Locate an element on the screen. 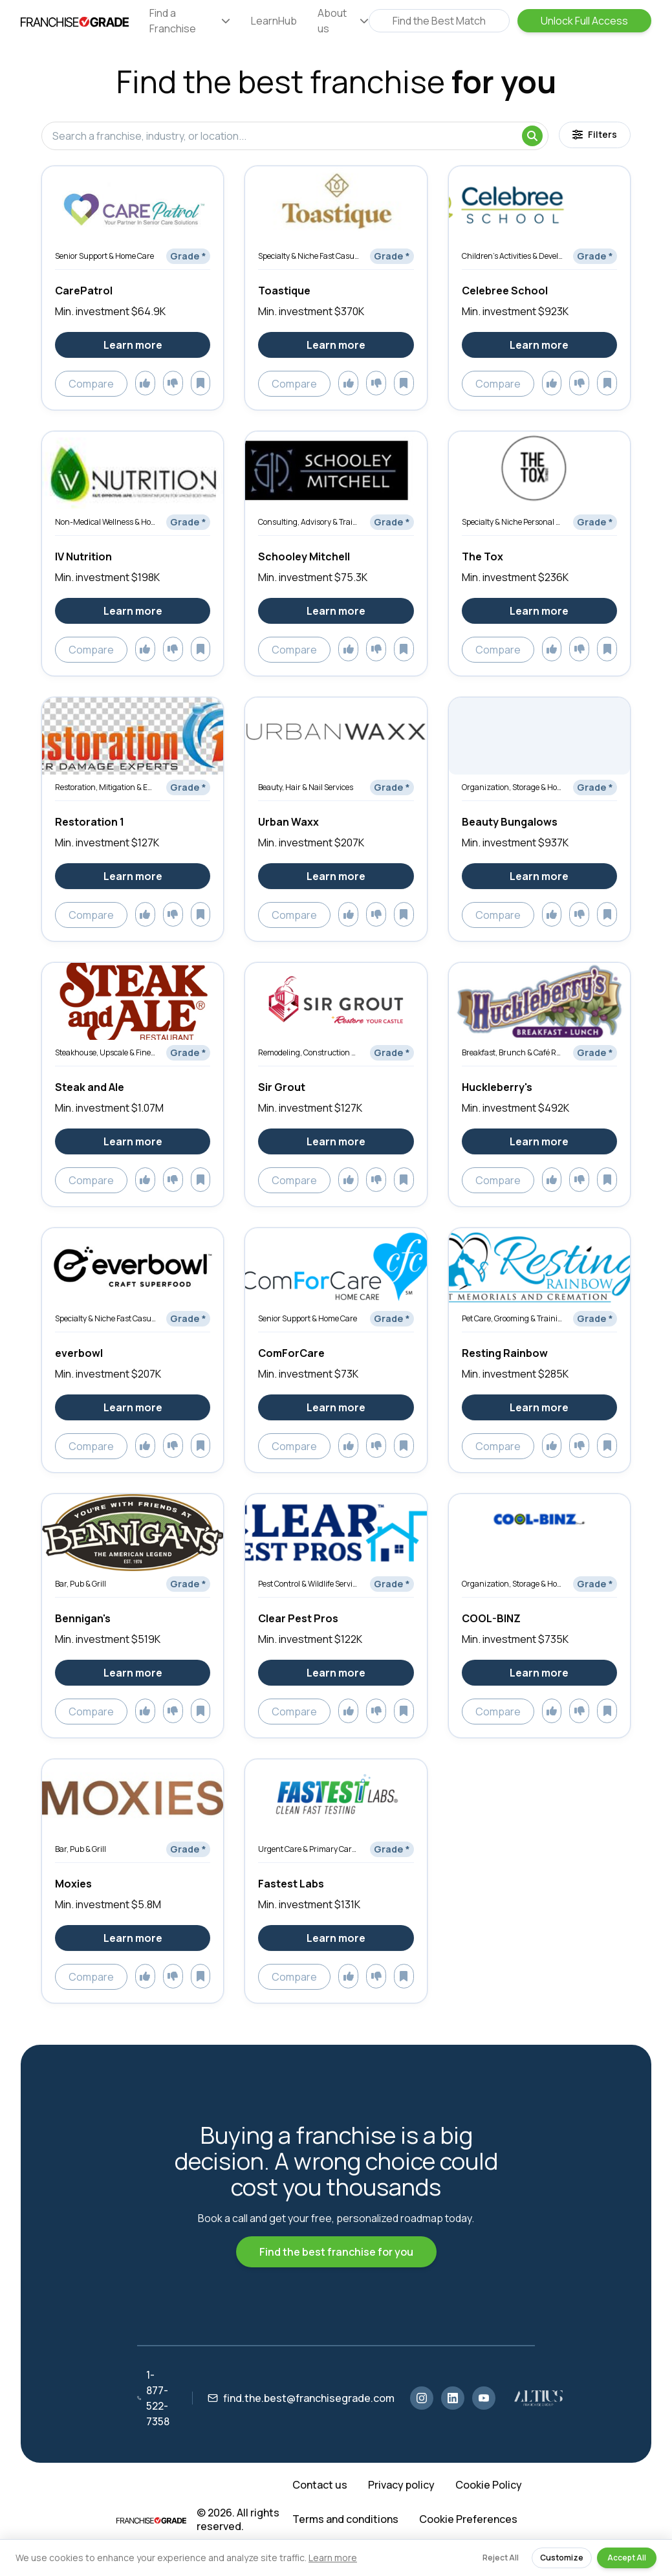 Image resolution: width=672 pixels, height=2576 pixels. [YouTube] is located at coordinates (483, 2398).